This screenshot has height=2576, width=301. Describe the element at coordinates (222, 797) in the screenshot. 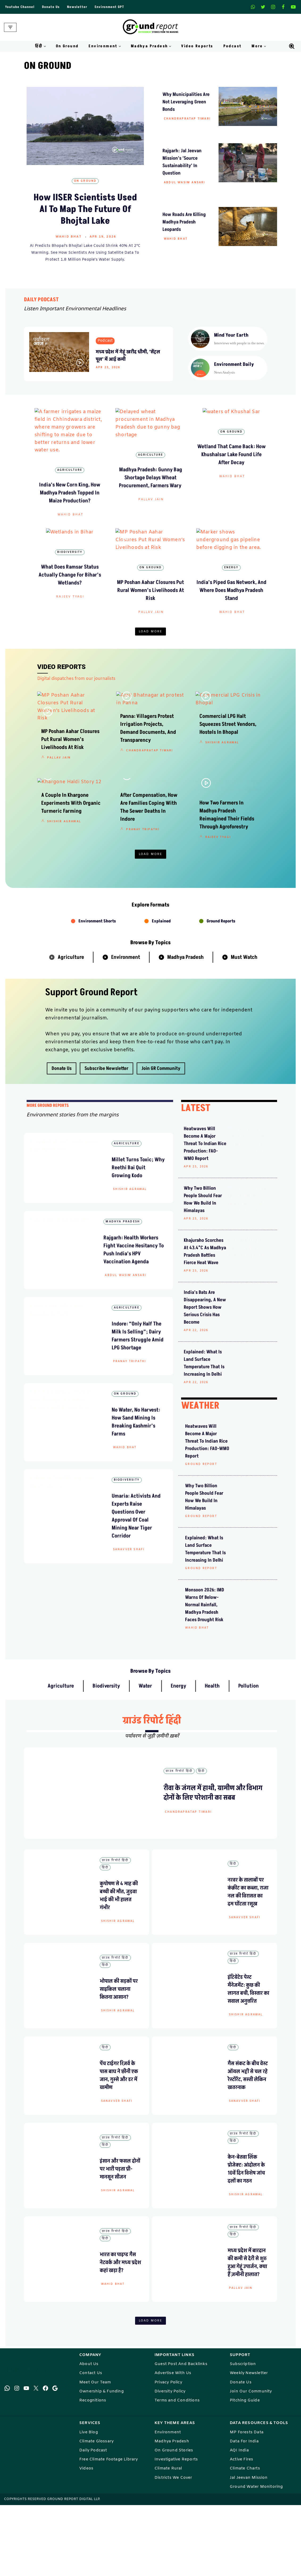

I see `Shishir Agrawal` at that location.